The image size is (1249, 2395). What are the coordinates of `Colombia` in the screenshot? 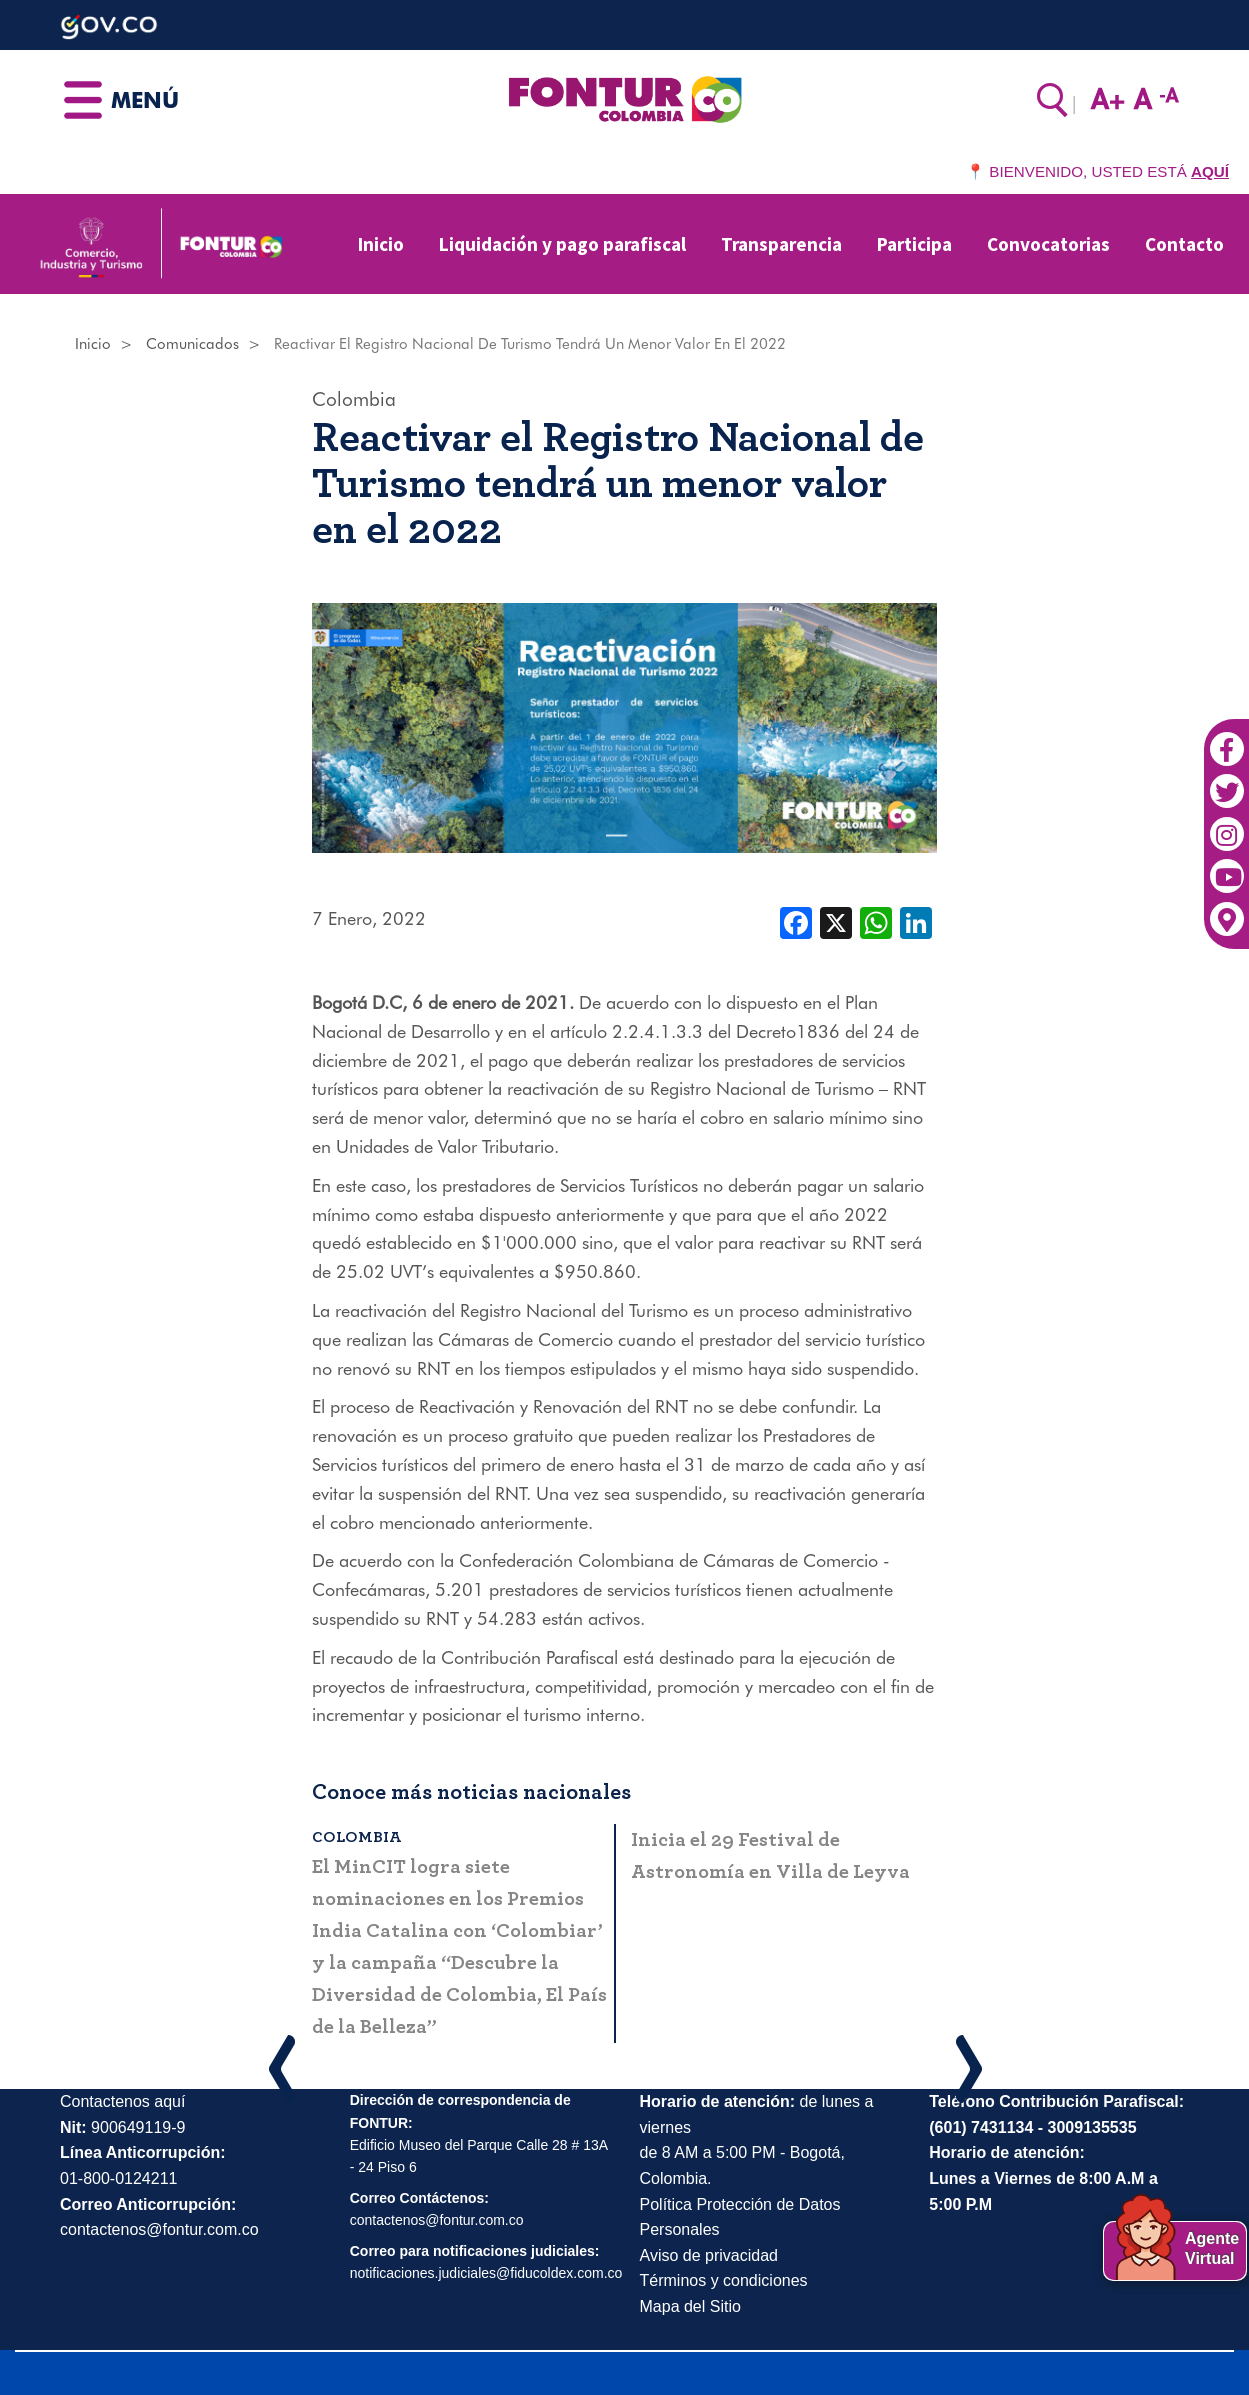 It's located at (354, 399).